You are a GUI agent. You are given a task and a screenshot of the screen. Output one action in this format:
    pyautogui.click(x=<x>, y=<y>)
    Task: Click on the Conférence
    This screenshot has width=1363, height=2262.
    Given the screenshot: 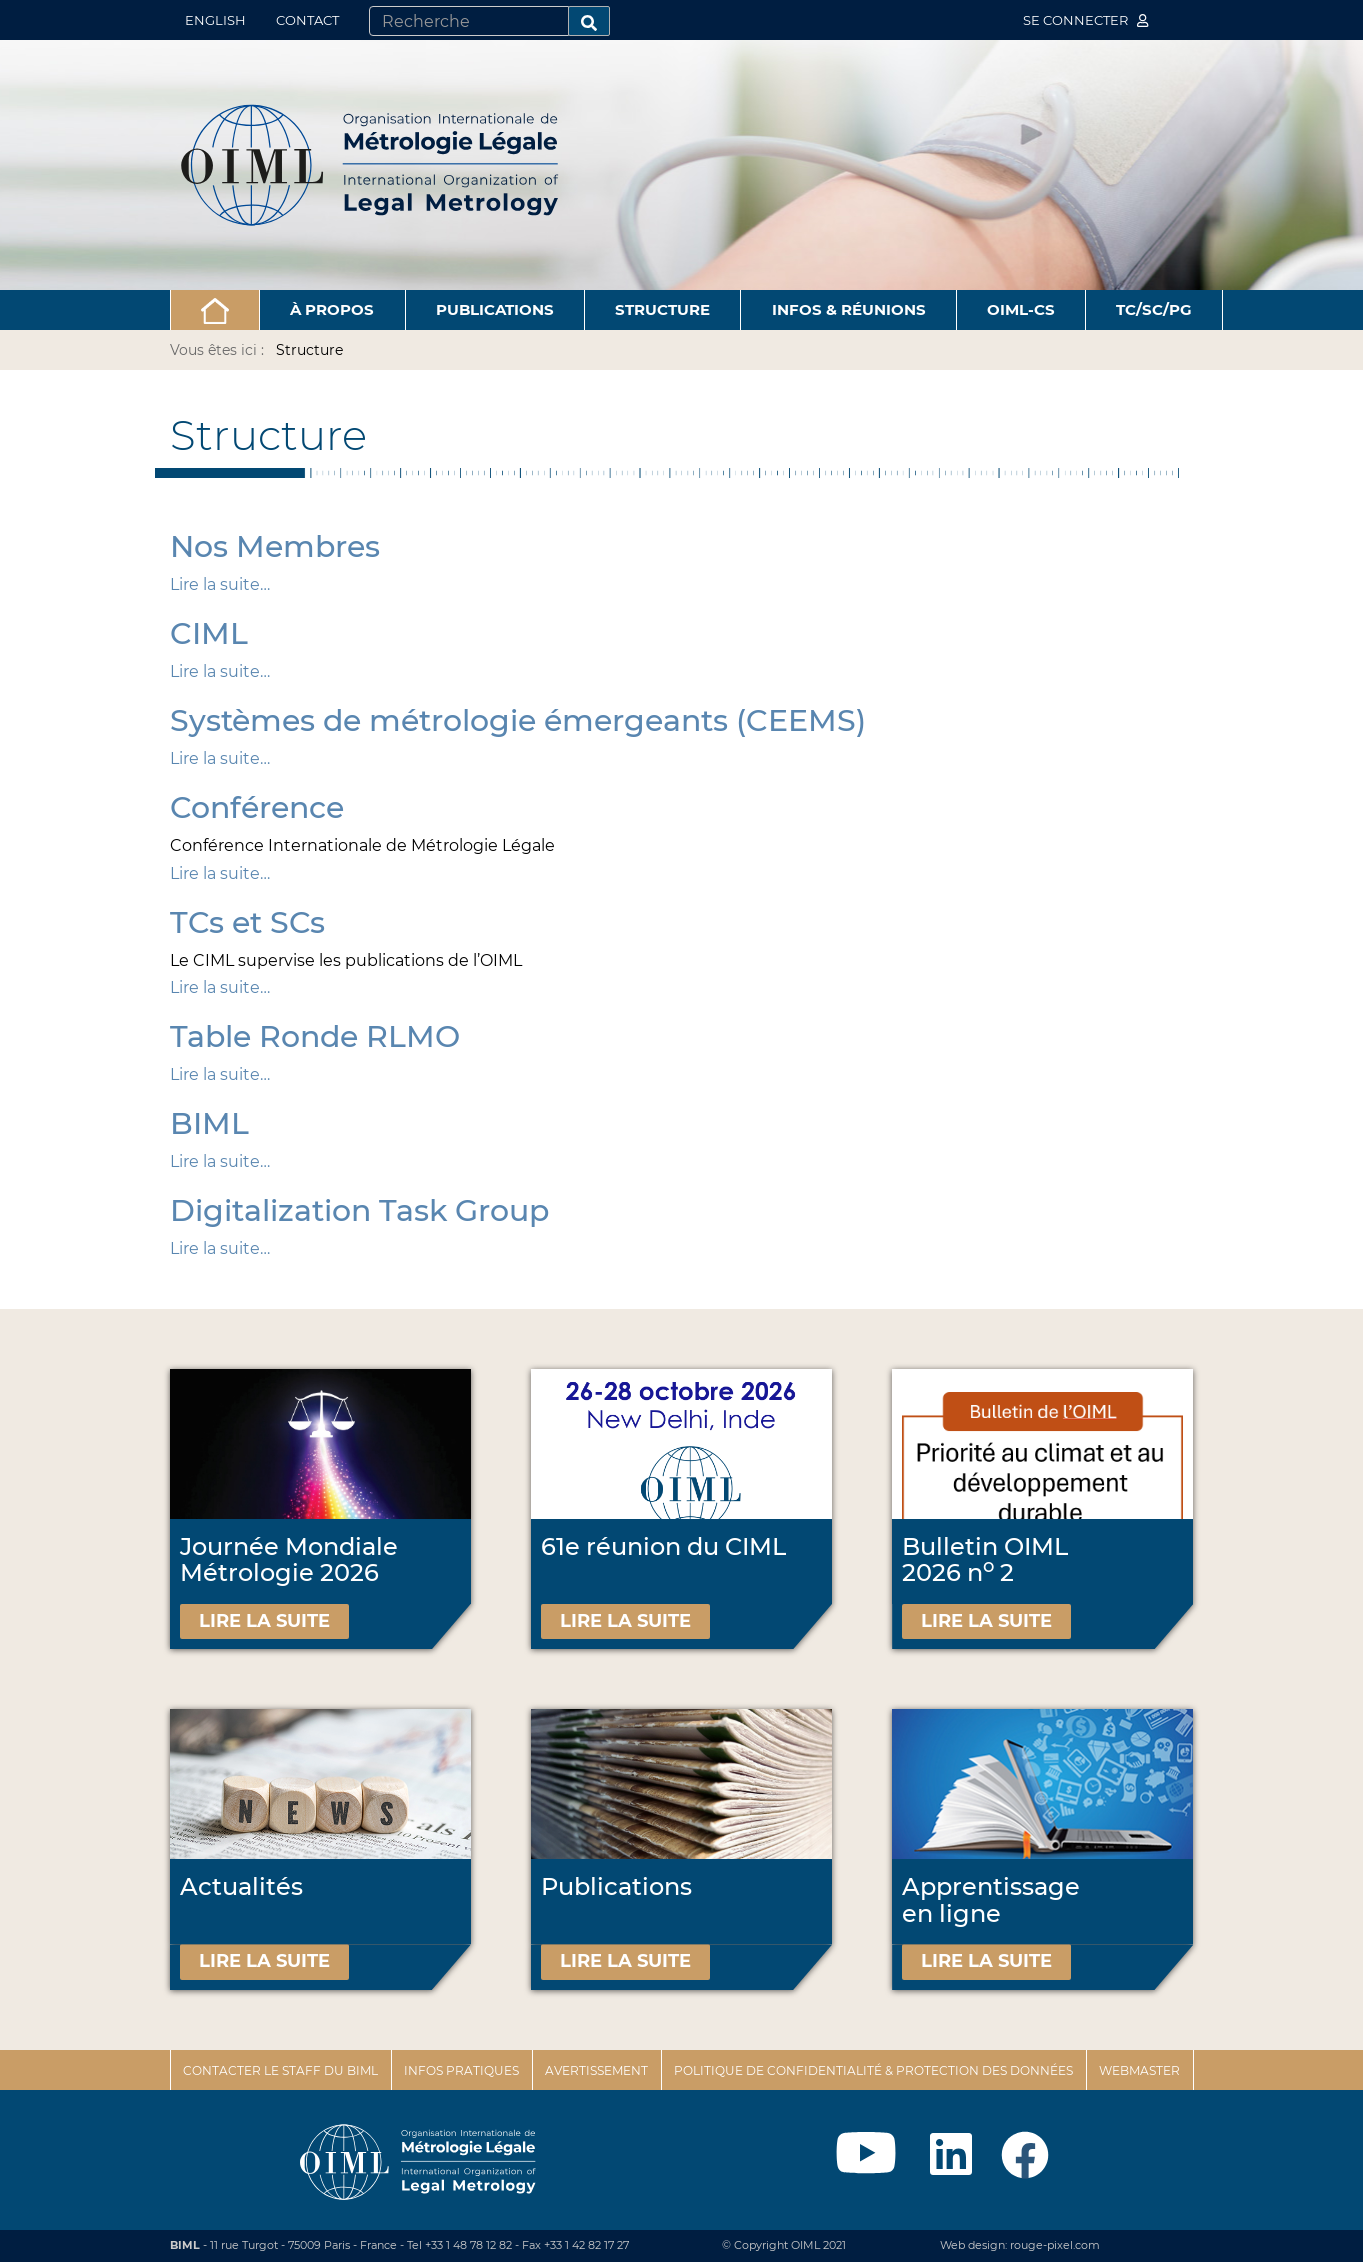 What is the action you would take?
    pyautogui.click(x=257, y=807)
    